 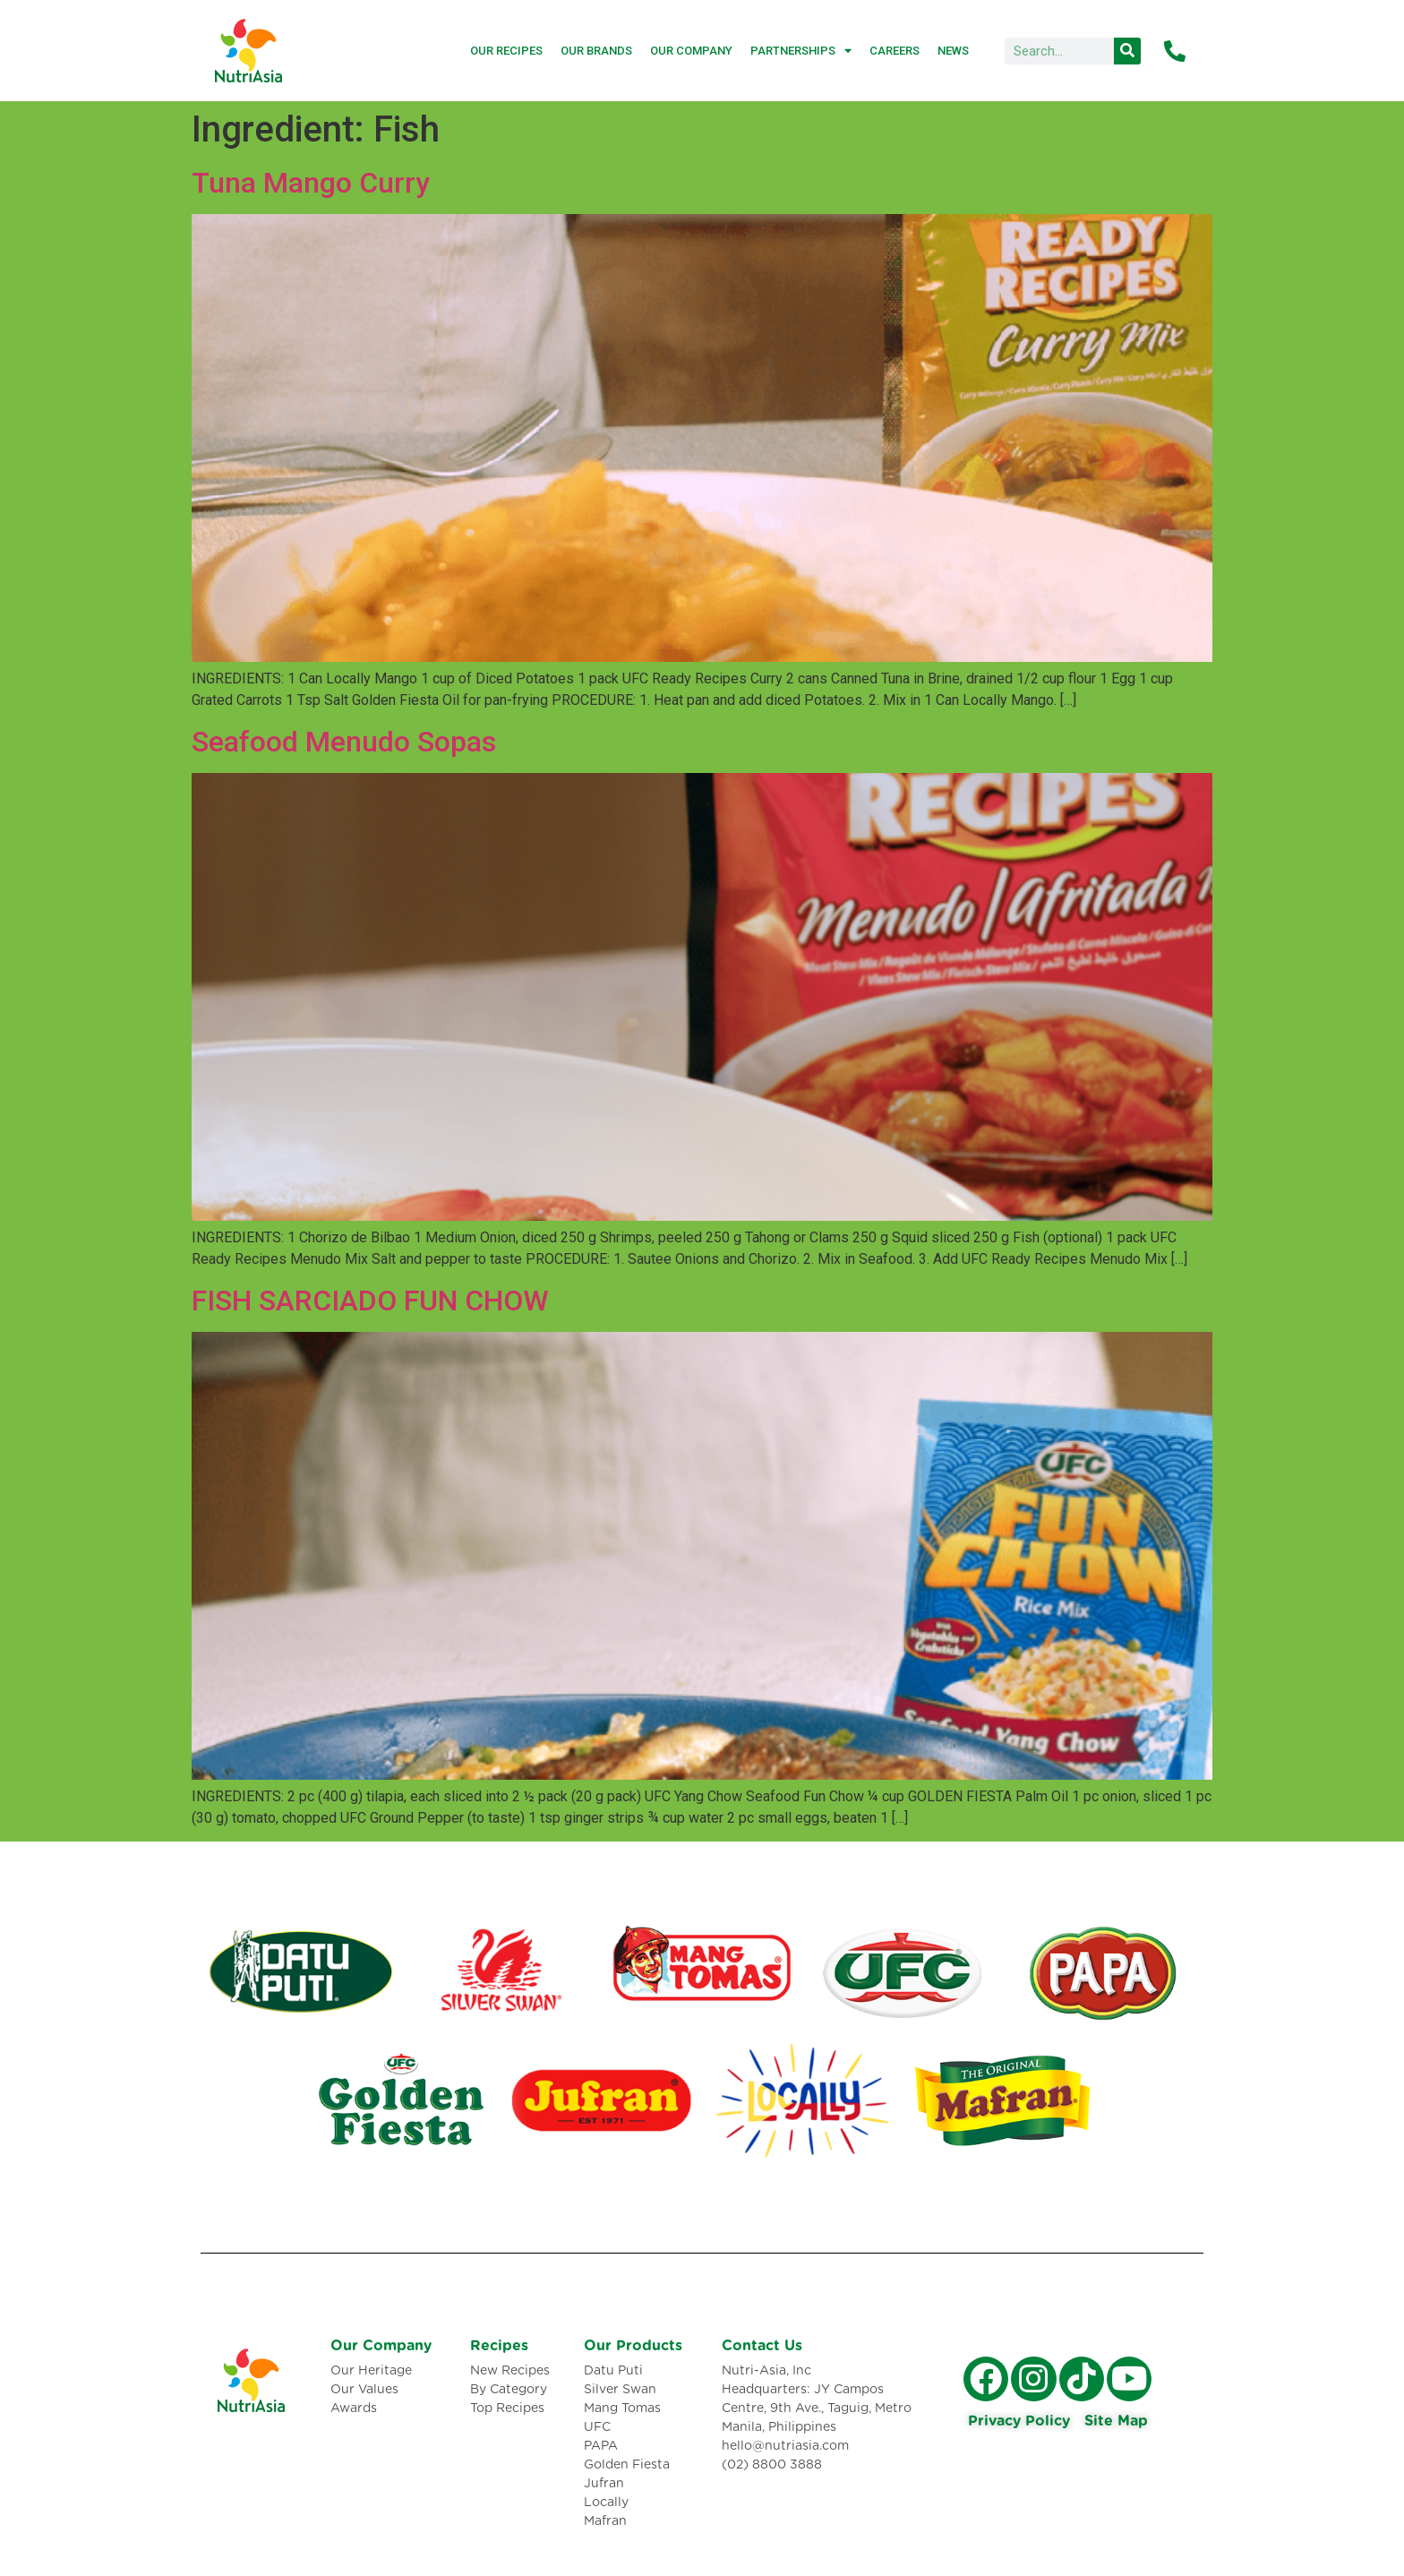 What do you see at coordinates (953, 50) in the screenshot?
I see `News` at bounding box center [953, 50].